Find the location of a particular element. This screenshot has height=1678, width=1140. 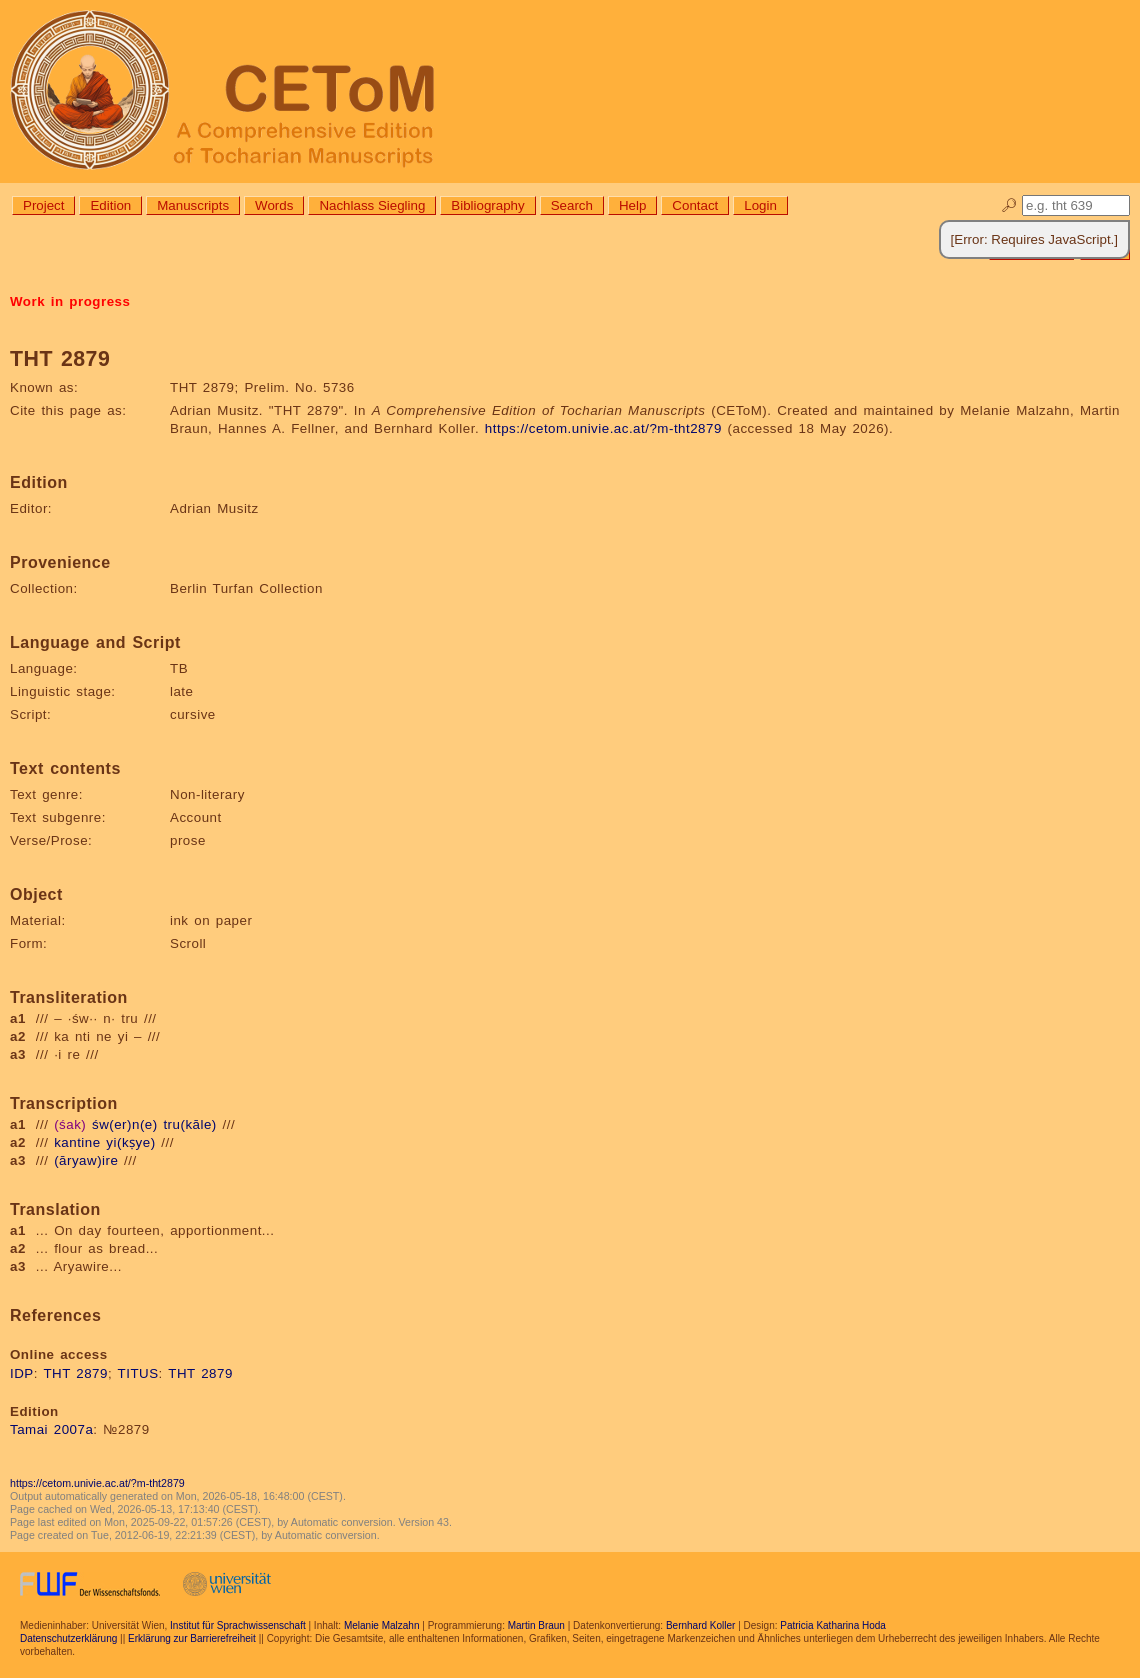

Tamai 2007a is located at coordinates (51, 1429).